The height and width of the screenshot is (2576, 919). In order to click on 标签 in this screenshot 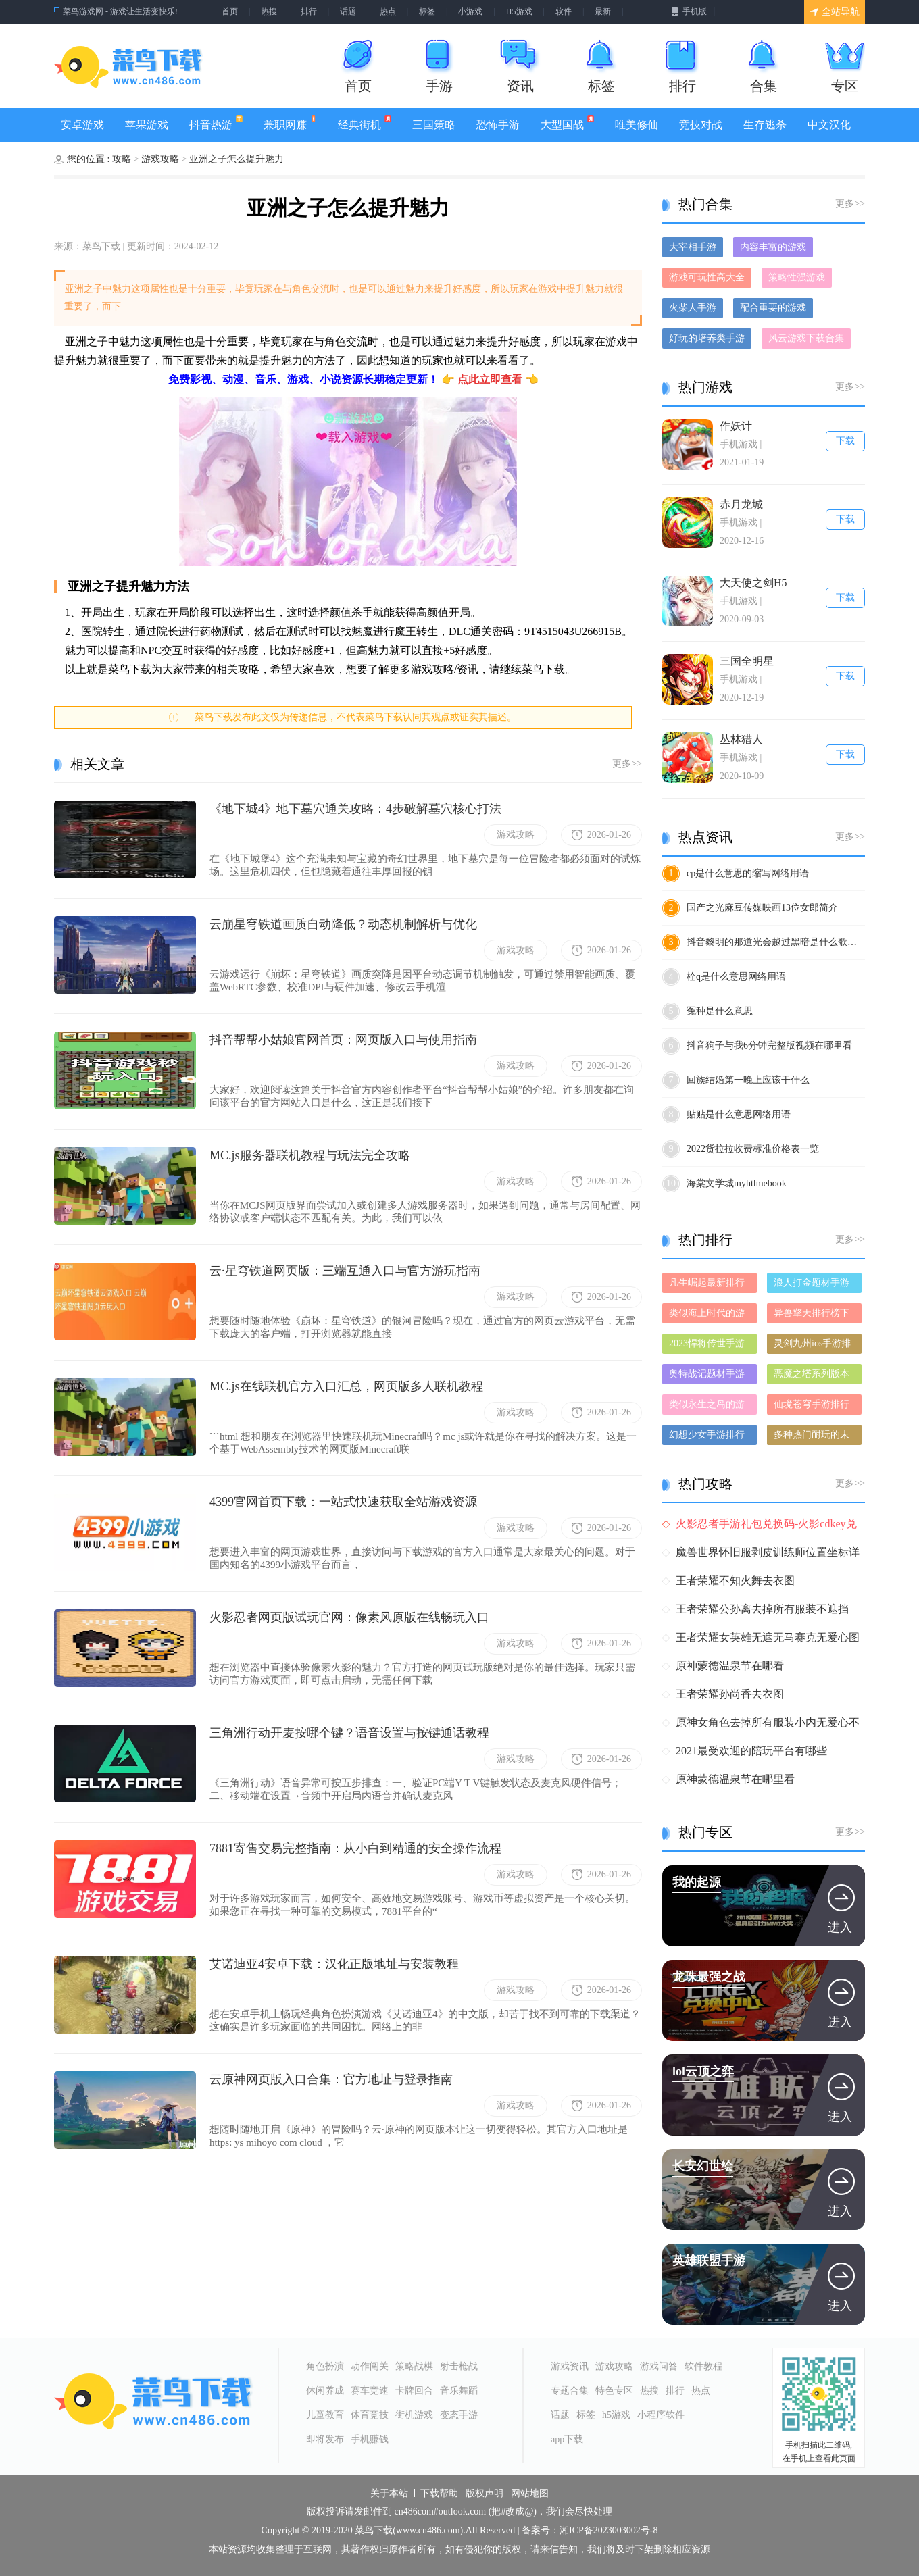, I will do `click(427, 11)`.